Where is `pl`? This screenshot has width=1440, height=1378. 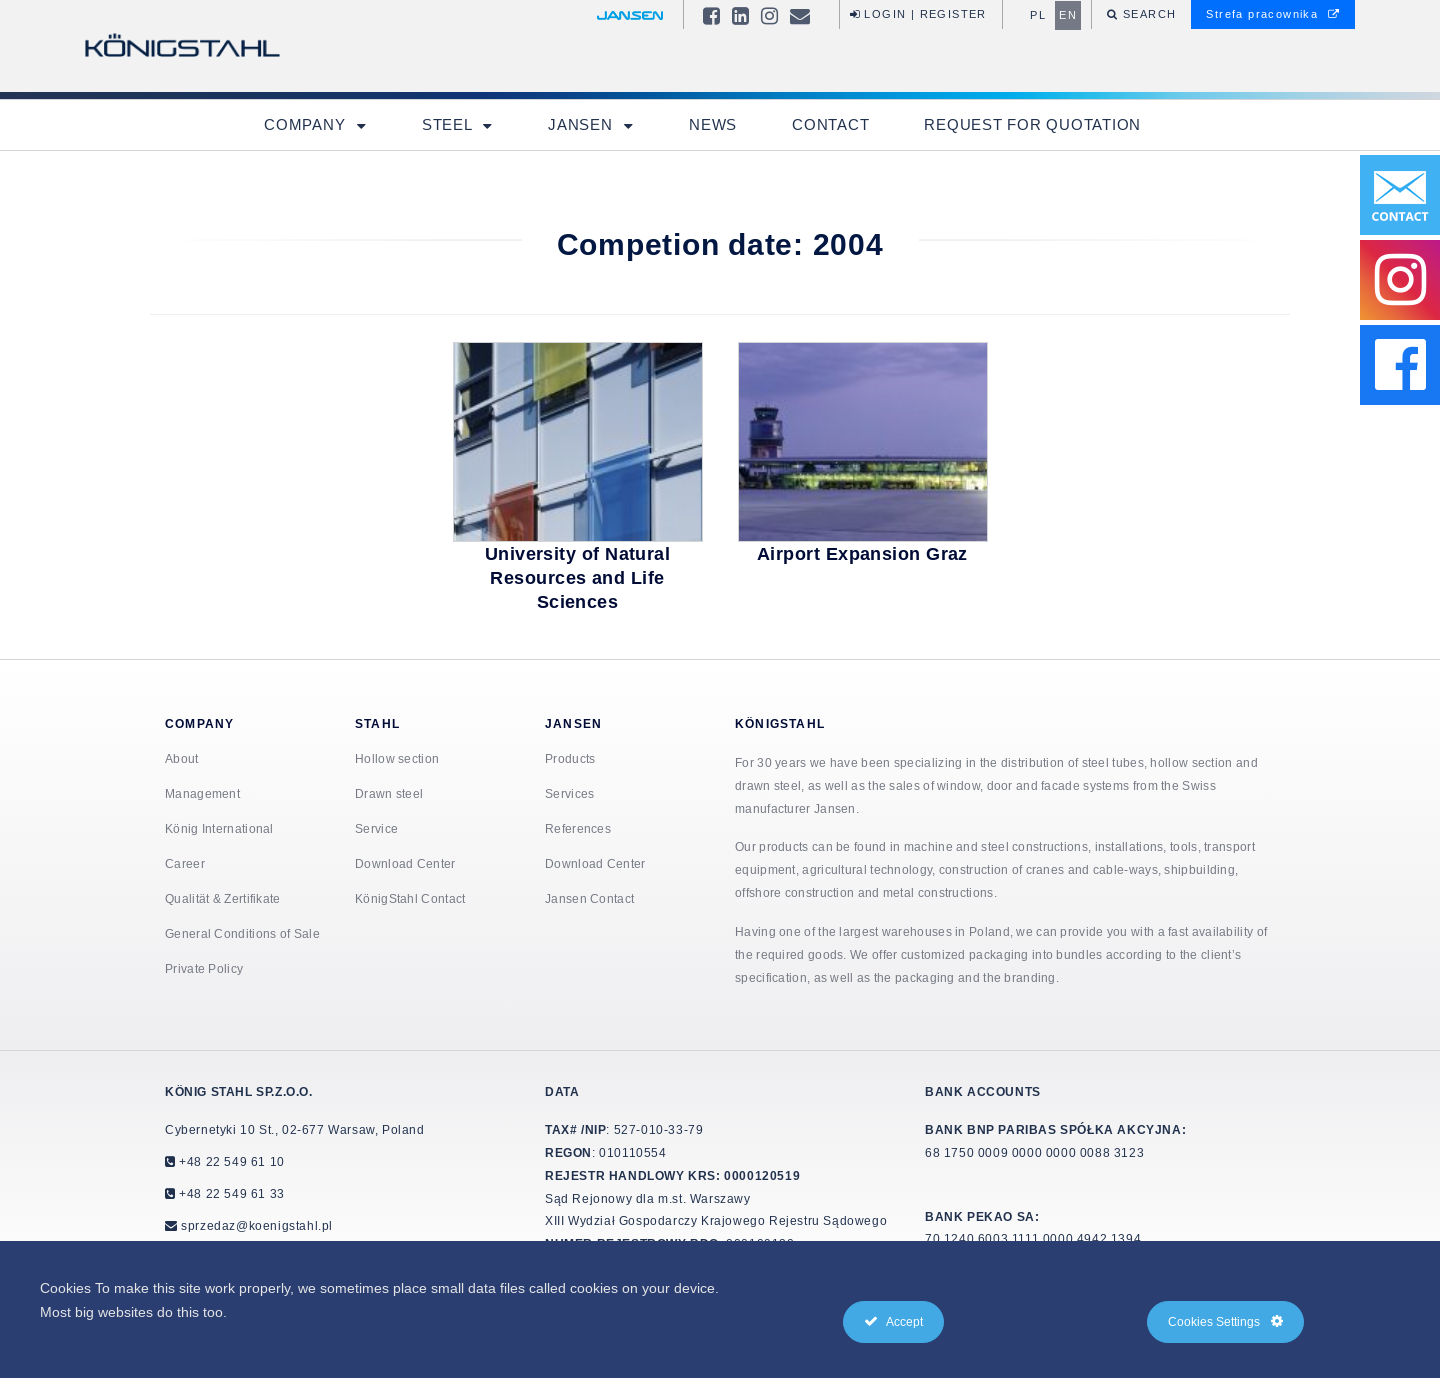 pl is located at coordinates (1038, 15).